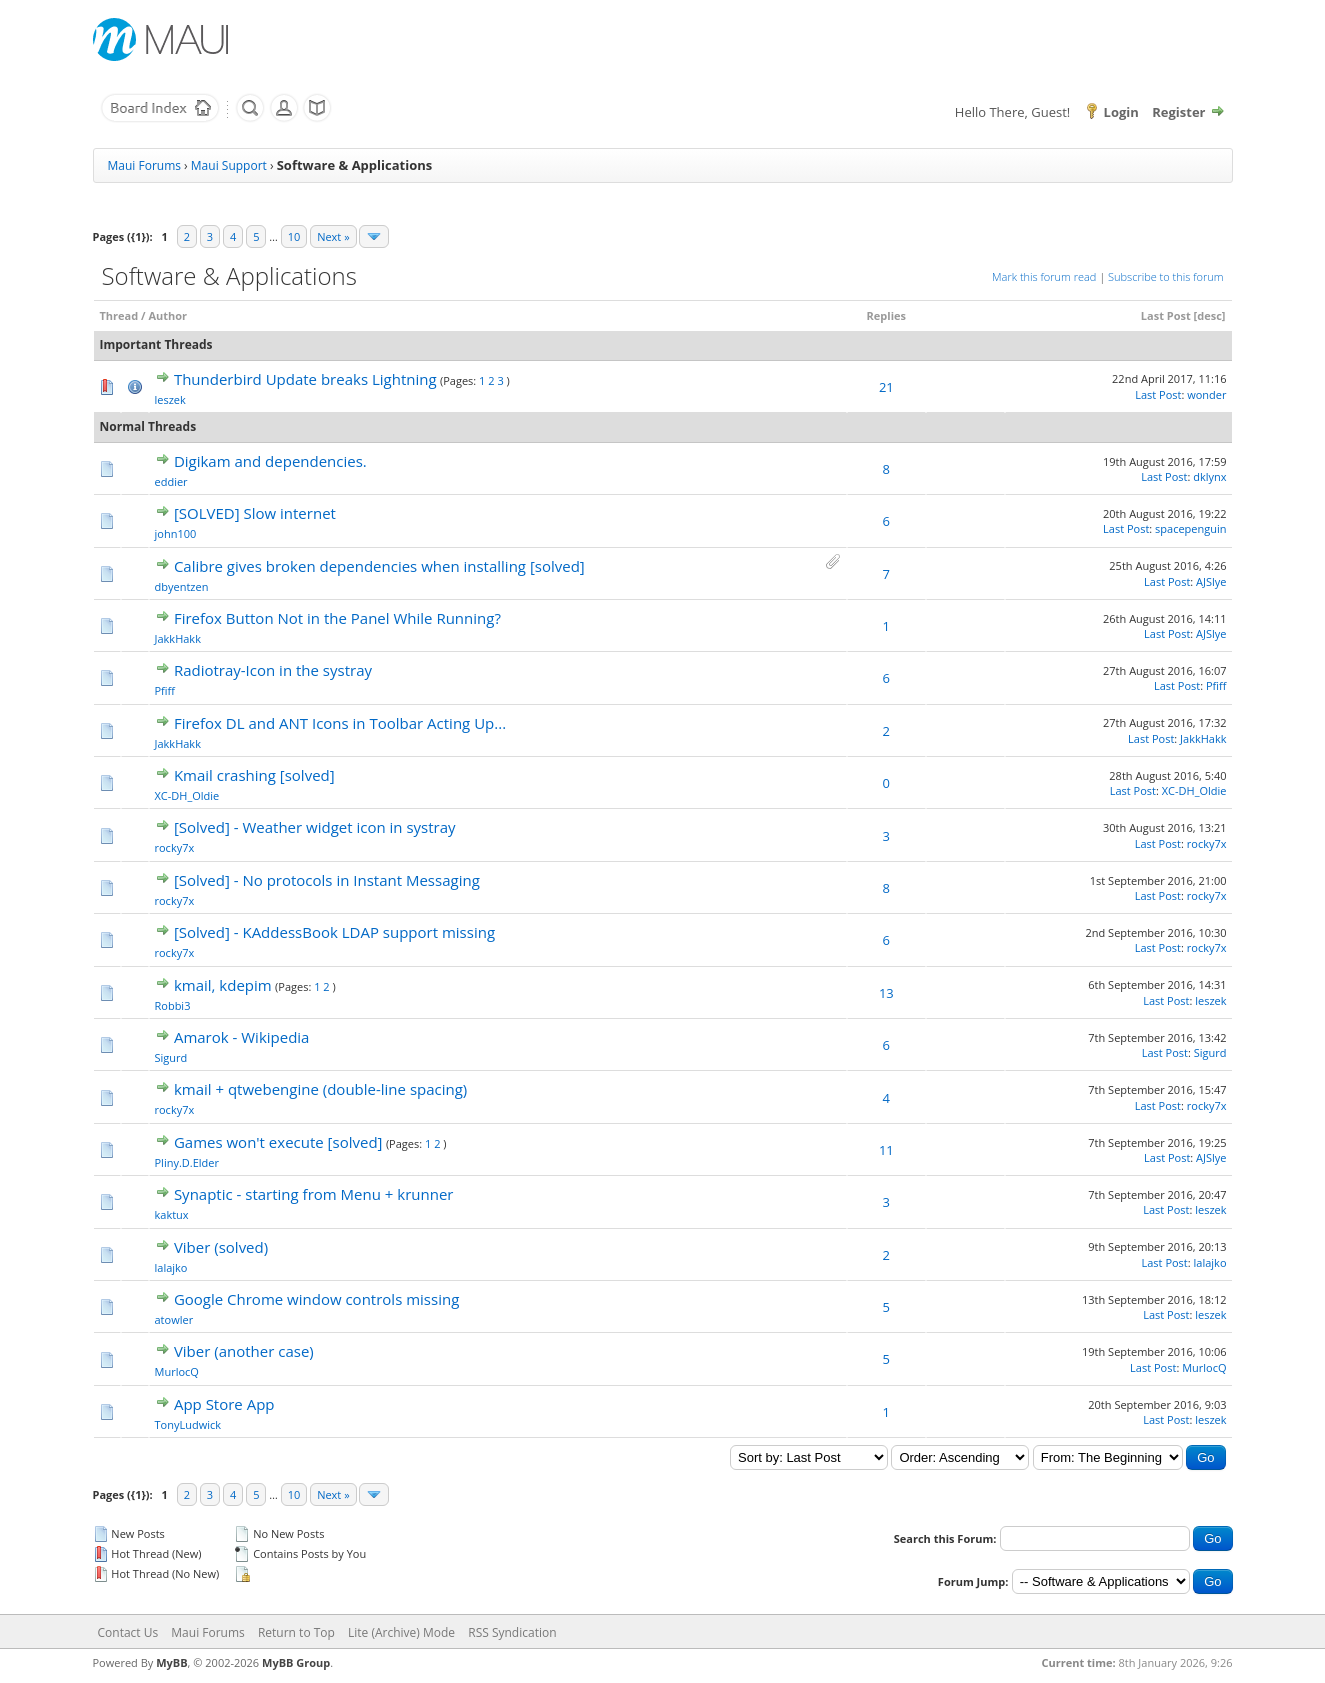 This screenshot has width=1325, height=1683. I want to click on Calibre gives broken dependencies when installing [solved], so click(379, 566).